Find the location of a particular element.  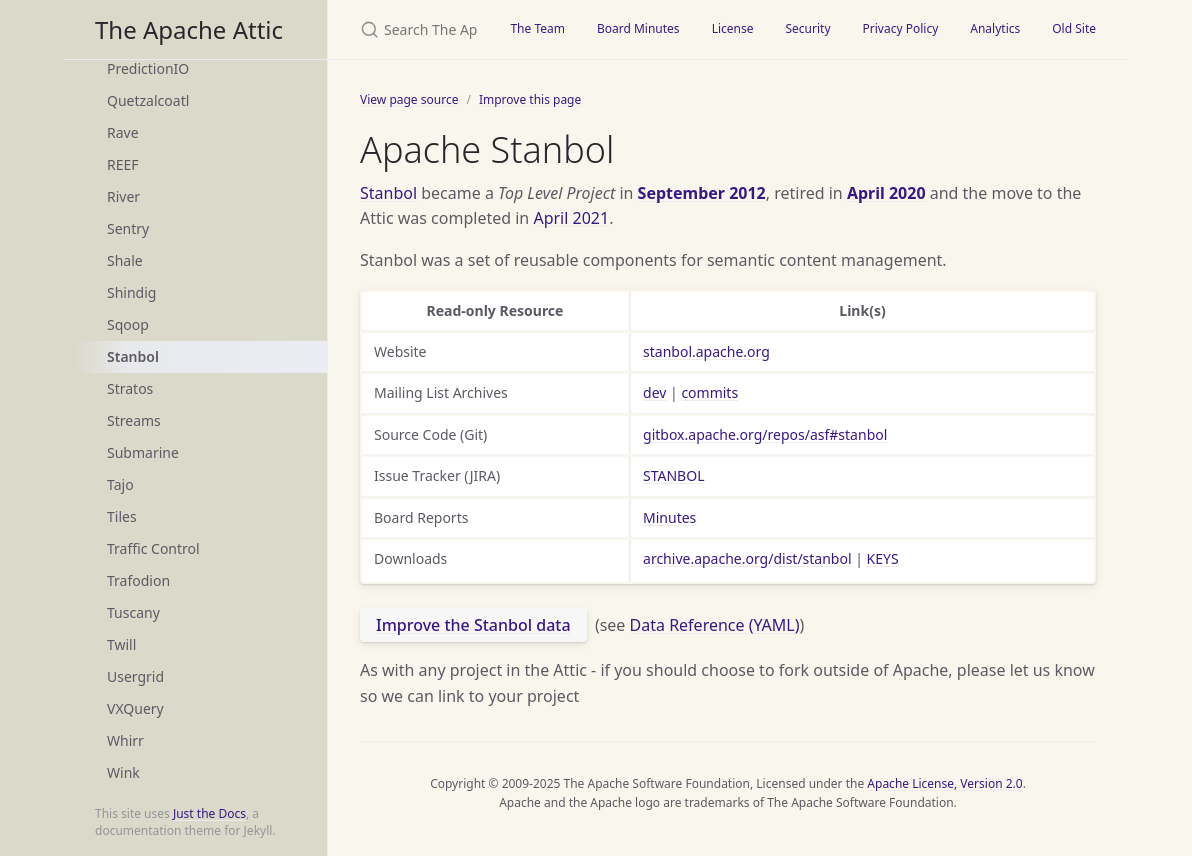

Privacy Policy is located at coordinates (901, 28).